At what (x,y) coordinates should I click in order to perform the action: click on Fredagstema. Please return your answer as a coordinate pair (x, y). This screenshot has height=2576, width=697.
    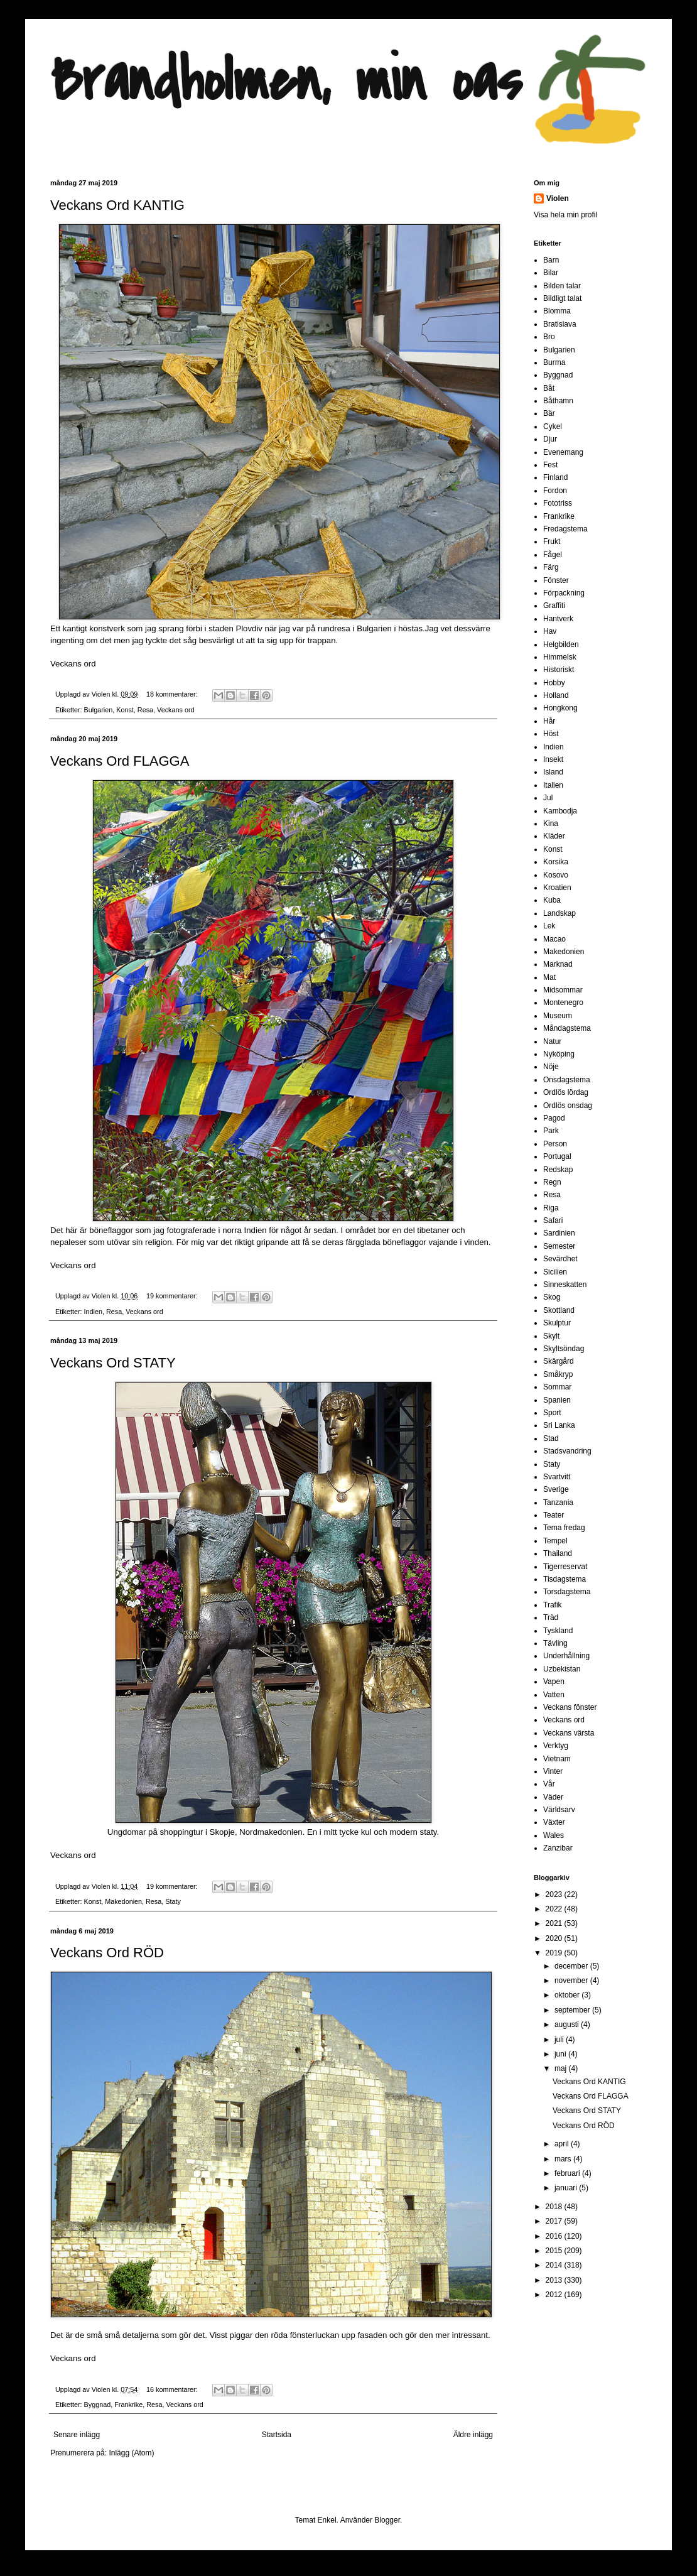
    Looking at the image, I should click on (565, 528).